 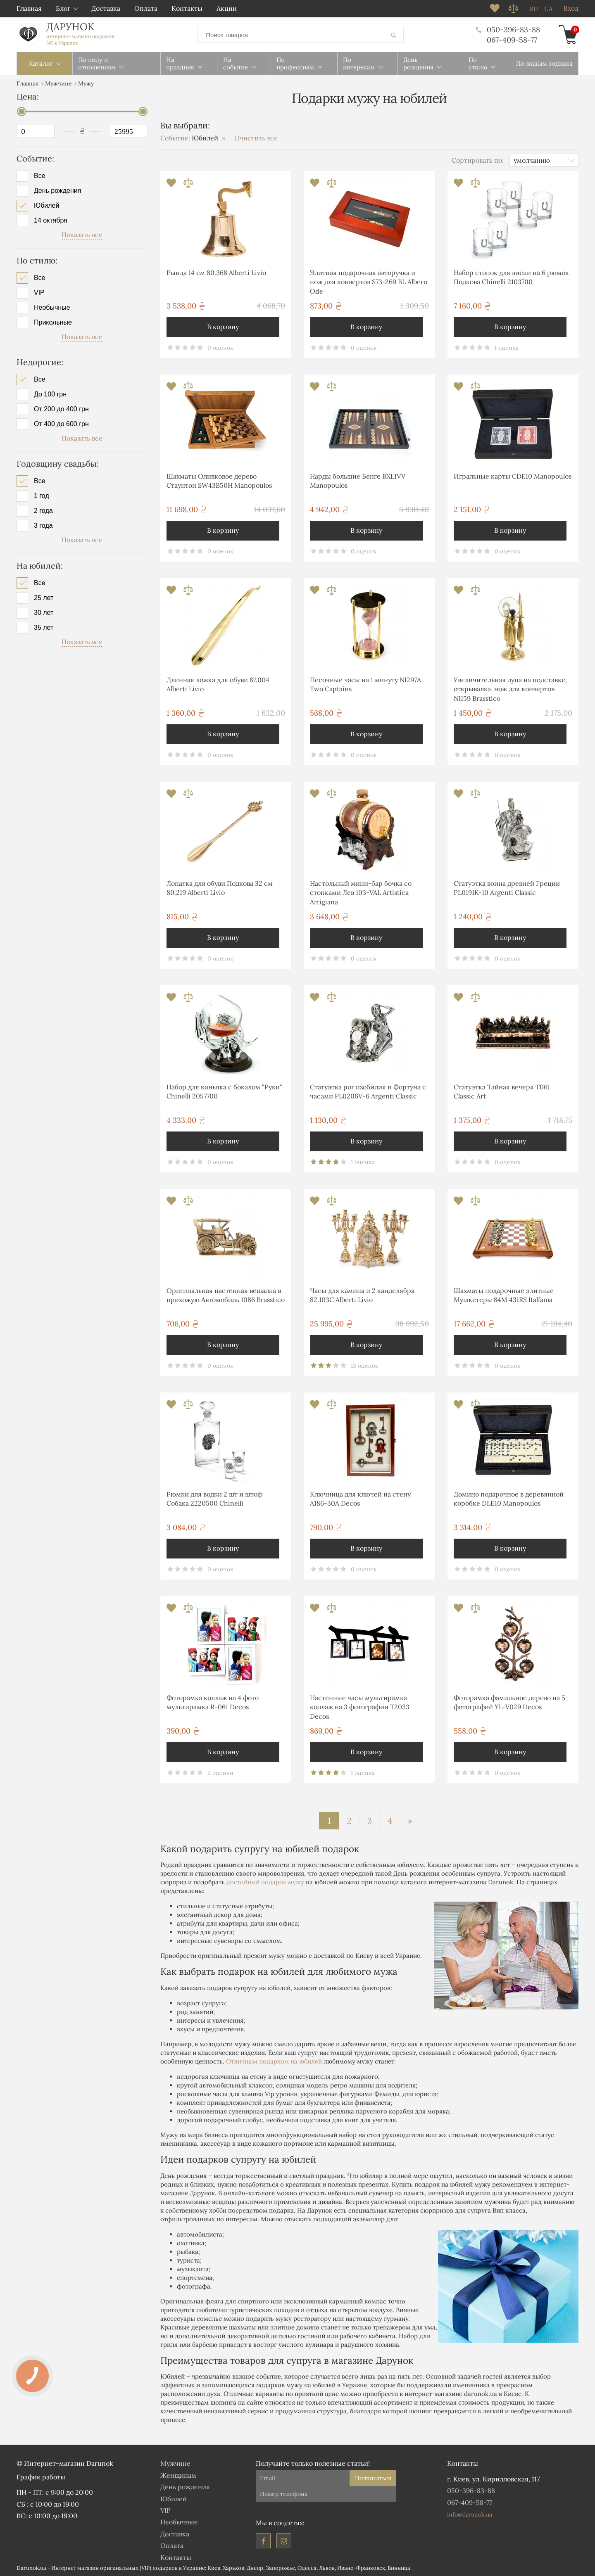 I want to click on Статуэтка воина древней Греции PL0191K-10 Argenti Classic, so click(x=507, y=887).